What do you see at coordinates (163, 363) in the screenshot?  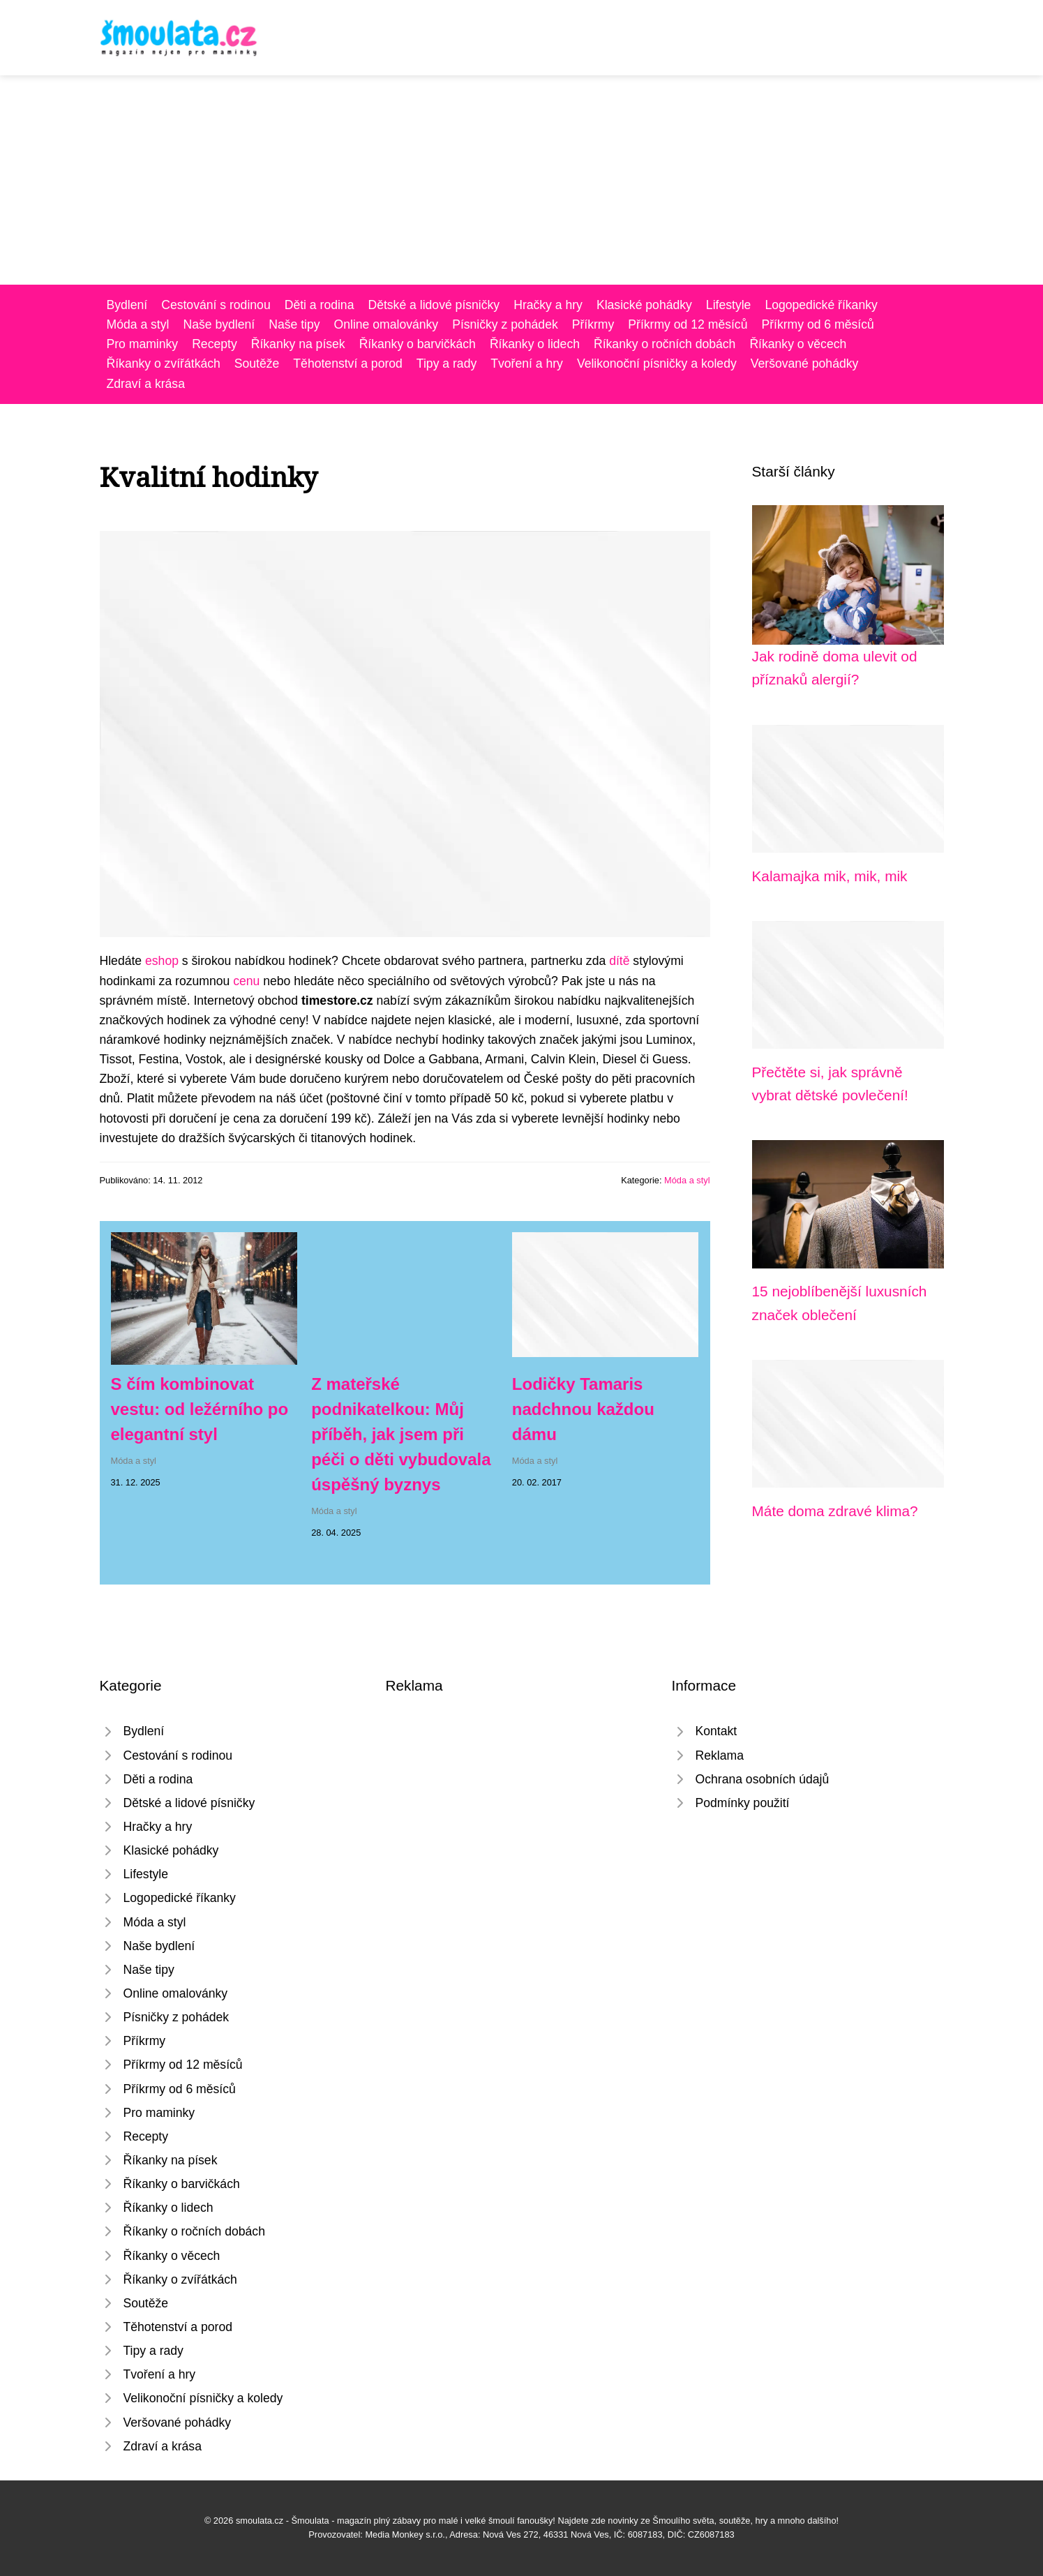 I see `Říkanky o zvířátkách` at bounding box center [163, 363].